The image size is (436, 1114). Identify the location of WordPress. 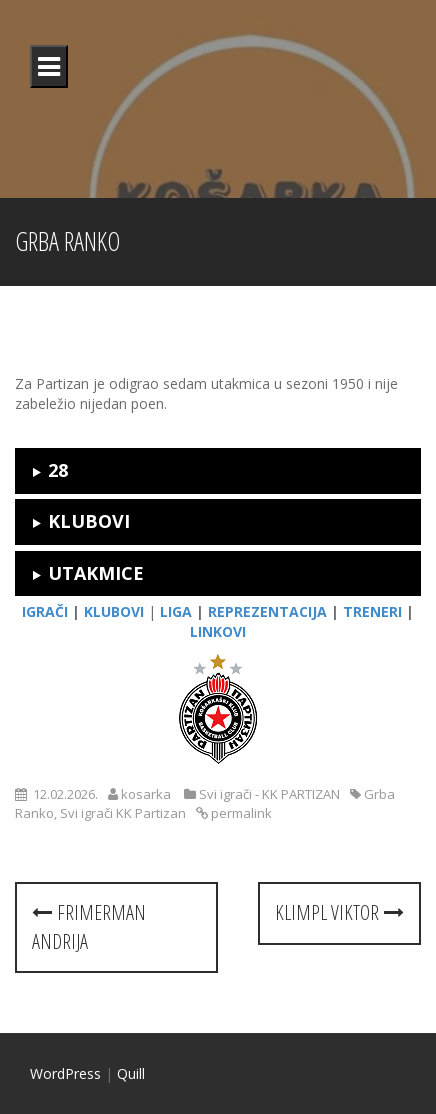
(65, 1073).